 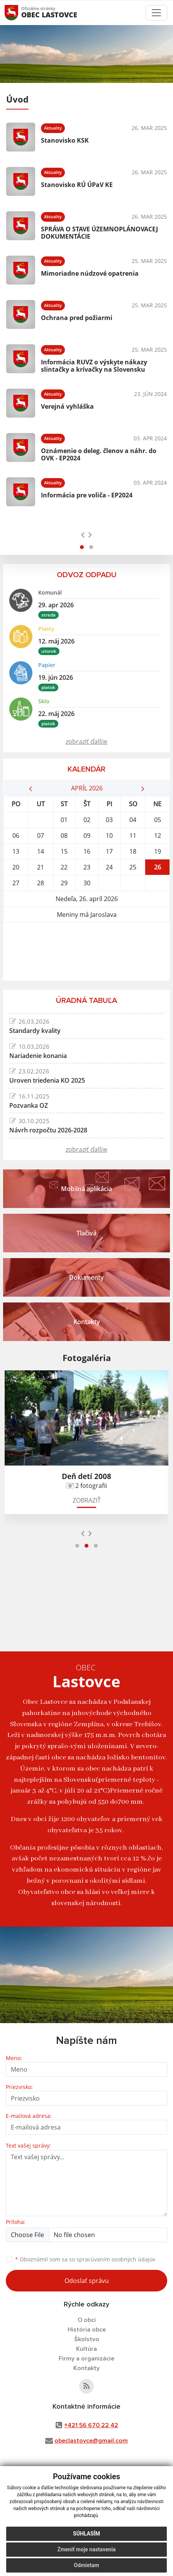 I want to click on Odoslať správu, so click(x=86, y=2280).